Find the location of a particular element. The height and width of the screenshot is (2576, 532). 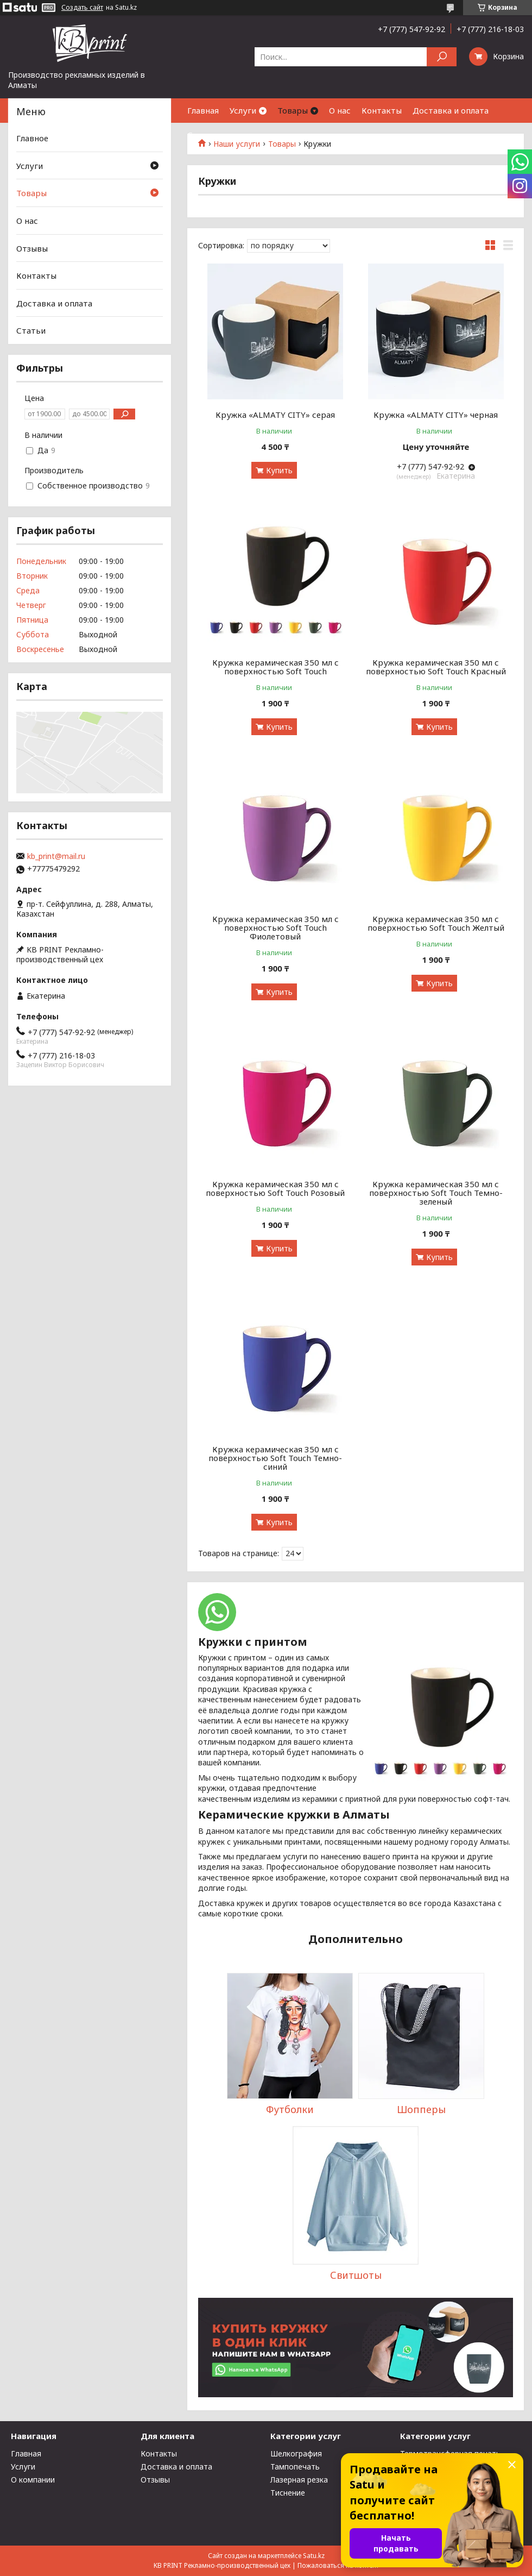

О нас is located at coordinates (340, 110).